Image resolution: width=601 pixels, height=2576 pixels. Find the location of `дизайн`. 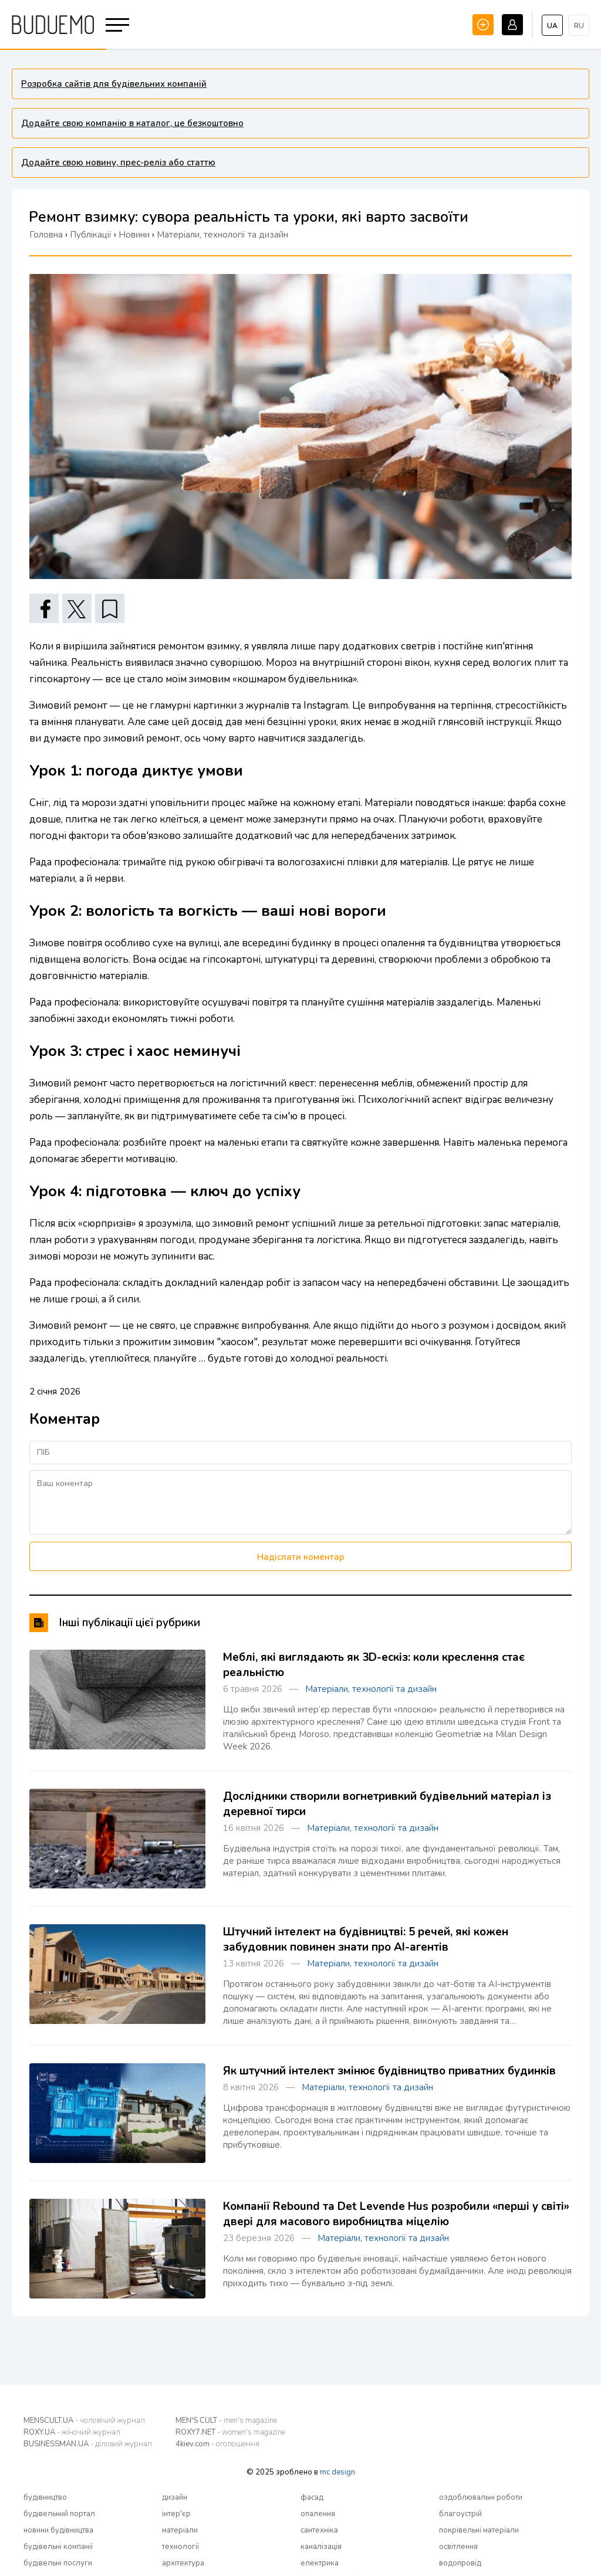

дизайн is located at coordinates (174, 2497).